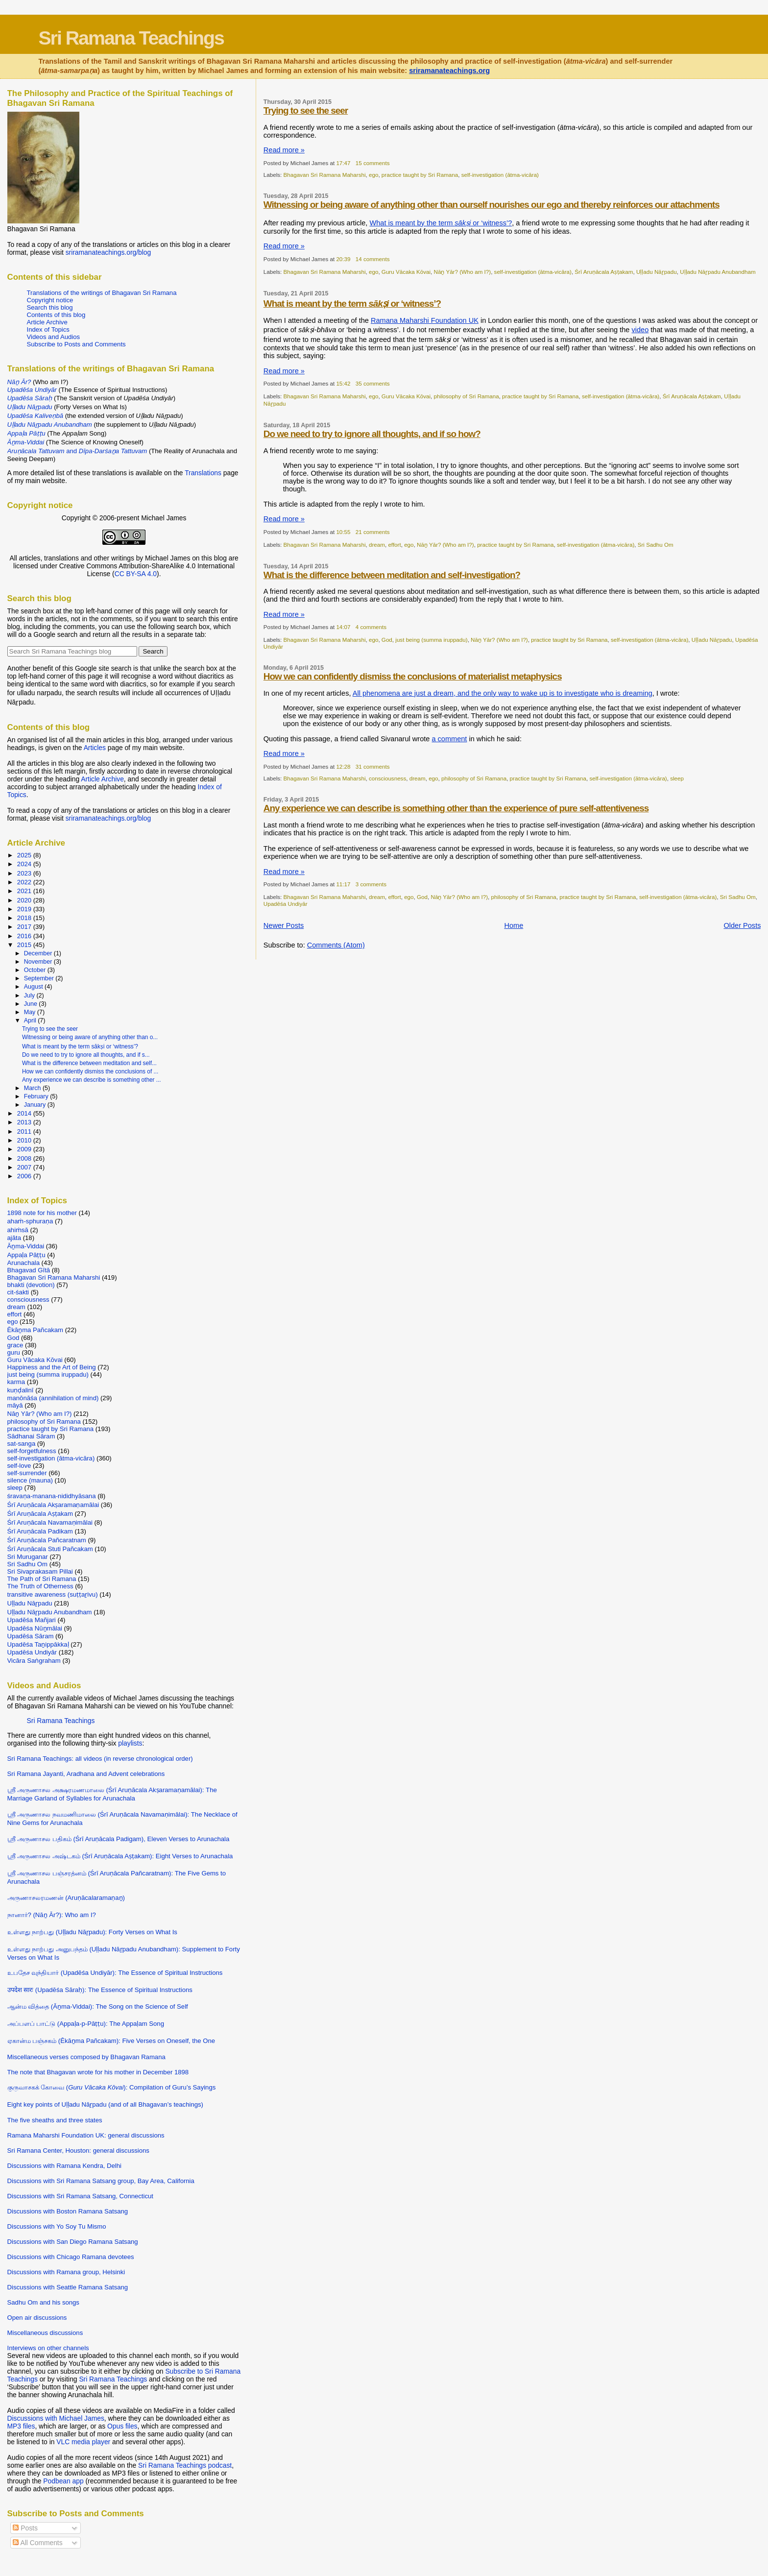  I want to click on ஸ்ரீ அருணாசல பதிகம் (Śrī Aruṇācala Padigam), Eleven Verses to Arunachala, so click(118, 1839).